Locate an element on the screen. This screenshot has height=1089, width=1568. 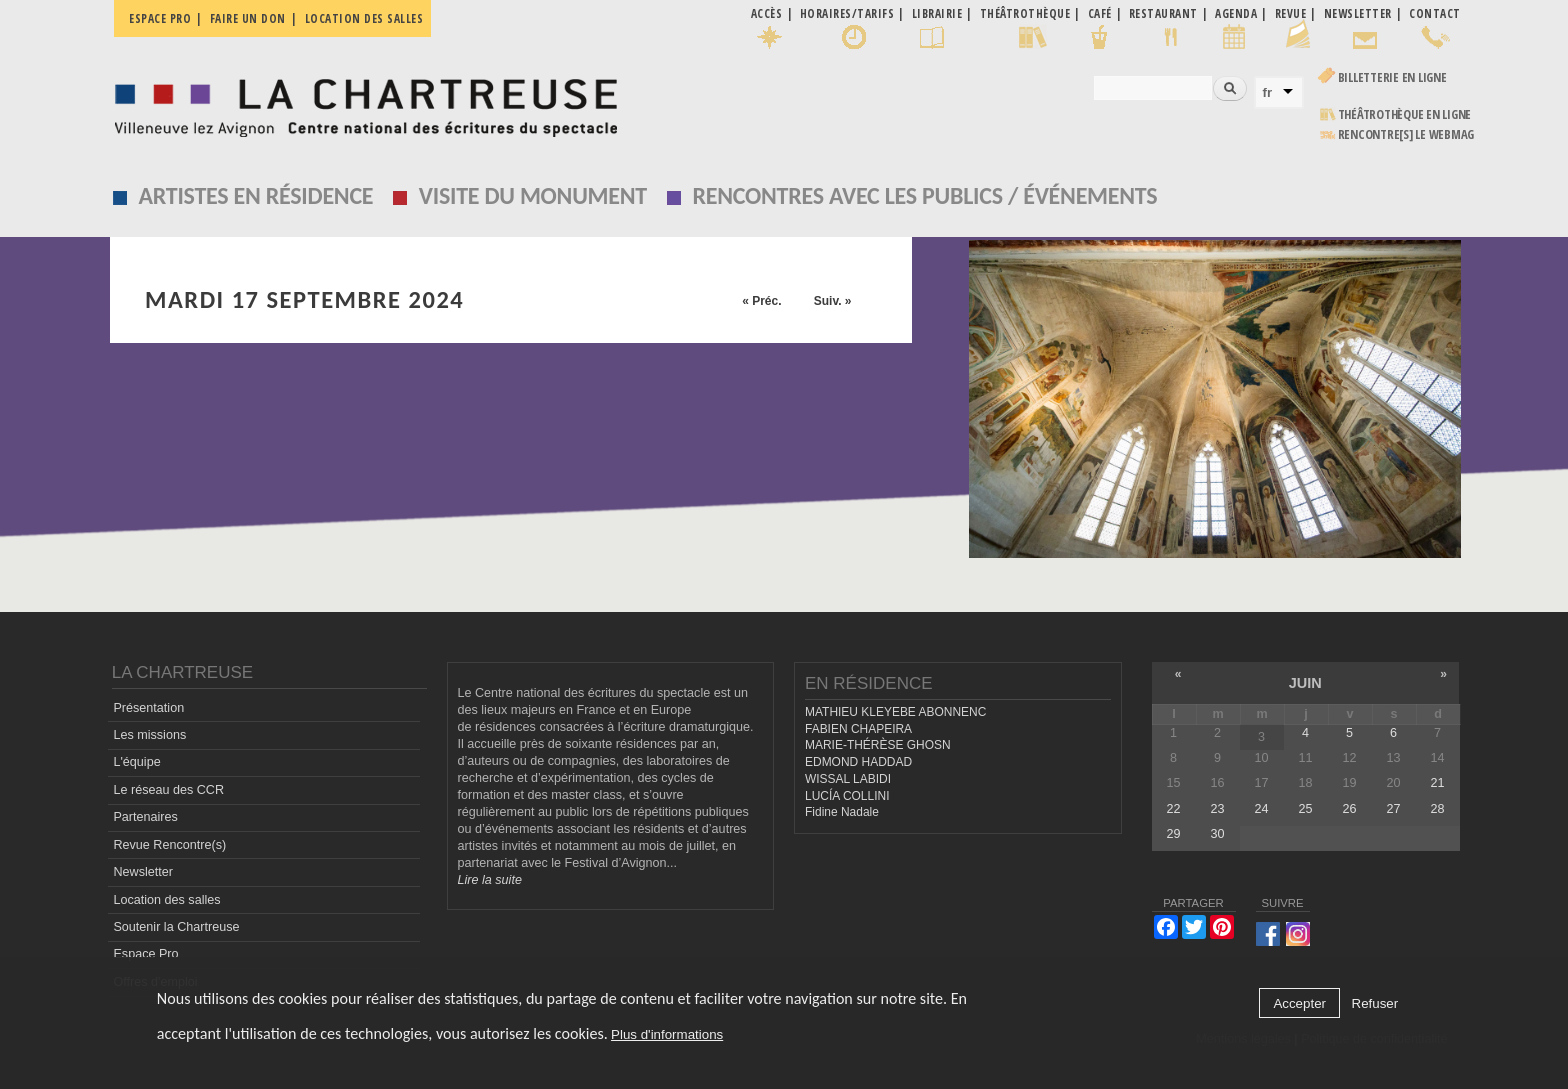
Suiv. » is located at coordinates (833, 301).